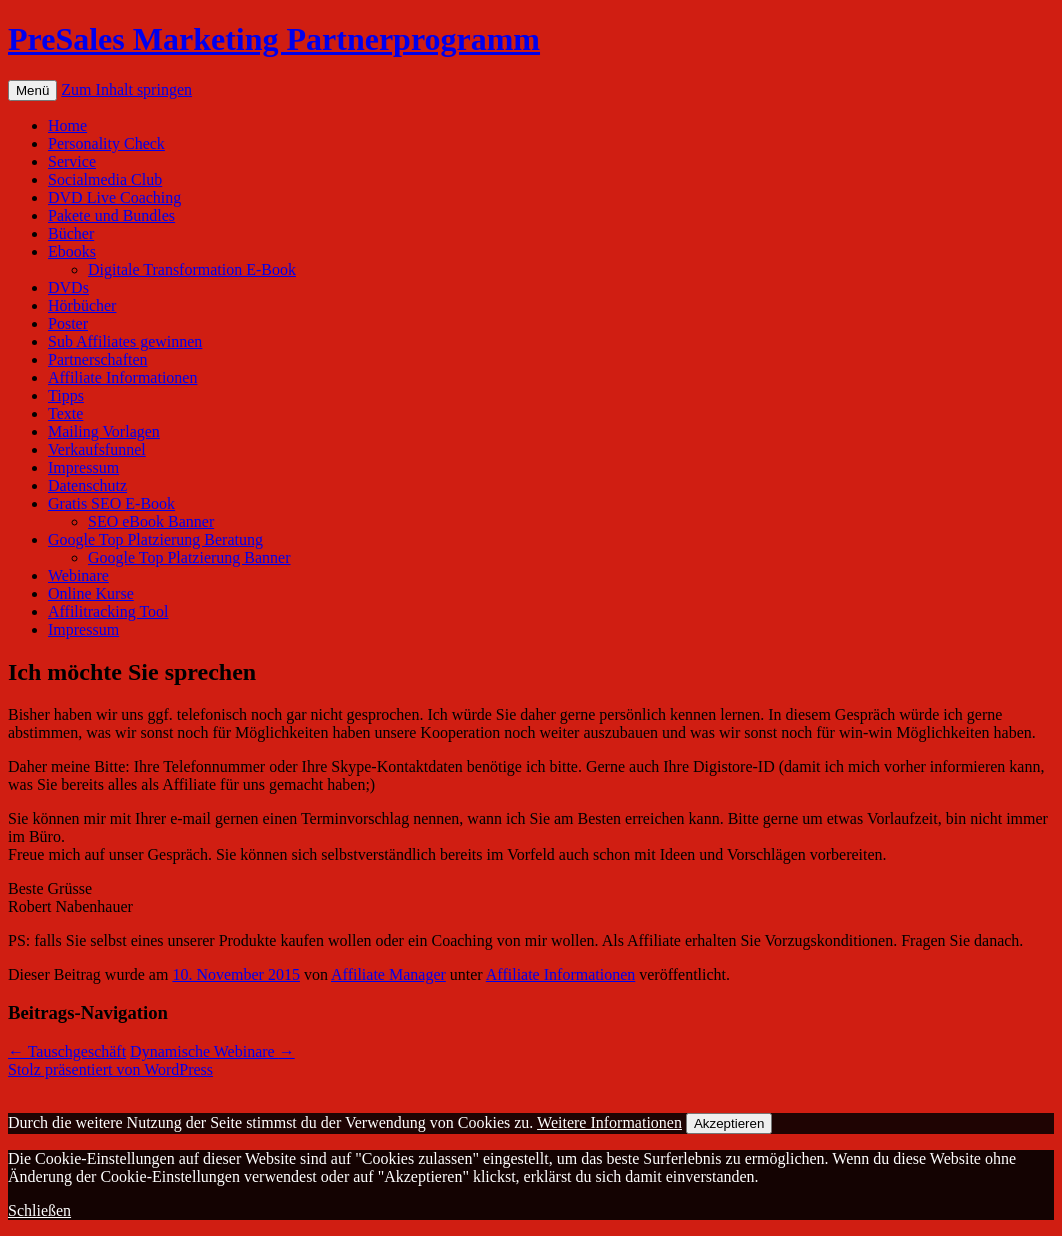  What do you see at coordinates (91, 593) in the screenshot?
I see `Online Kurse` at bounding box center [91, 593].